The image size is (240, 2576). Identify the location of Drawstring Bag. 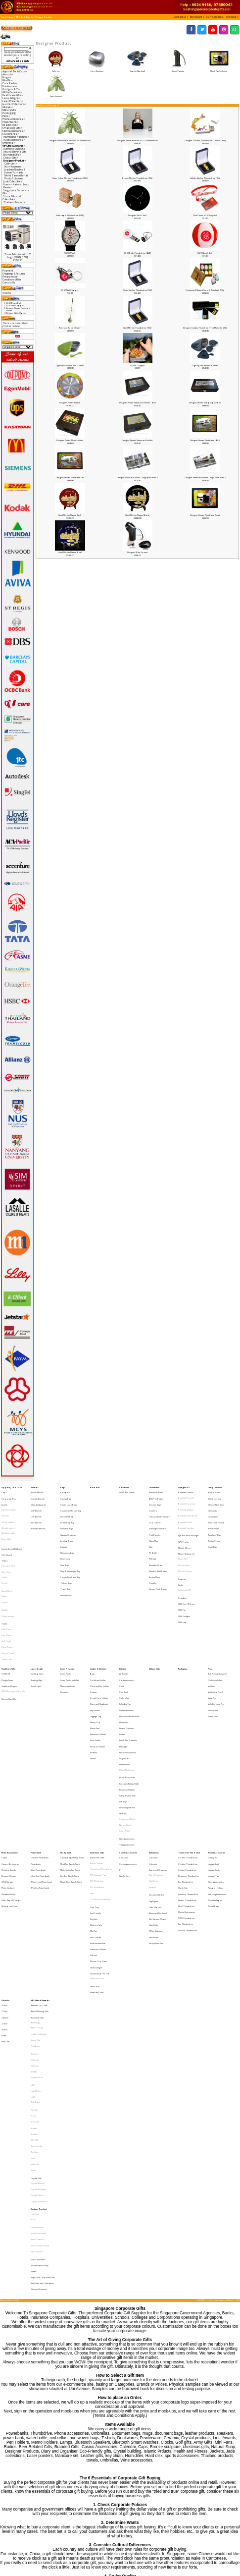
(67, 1512).